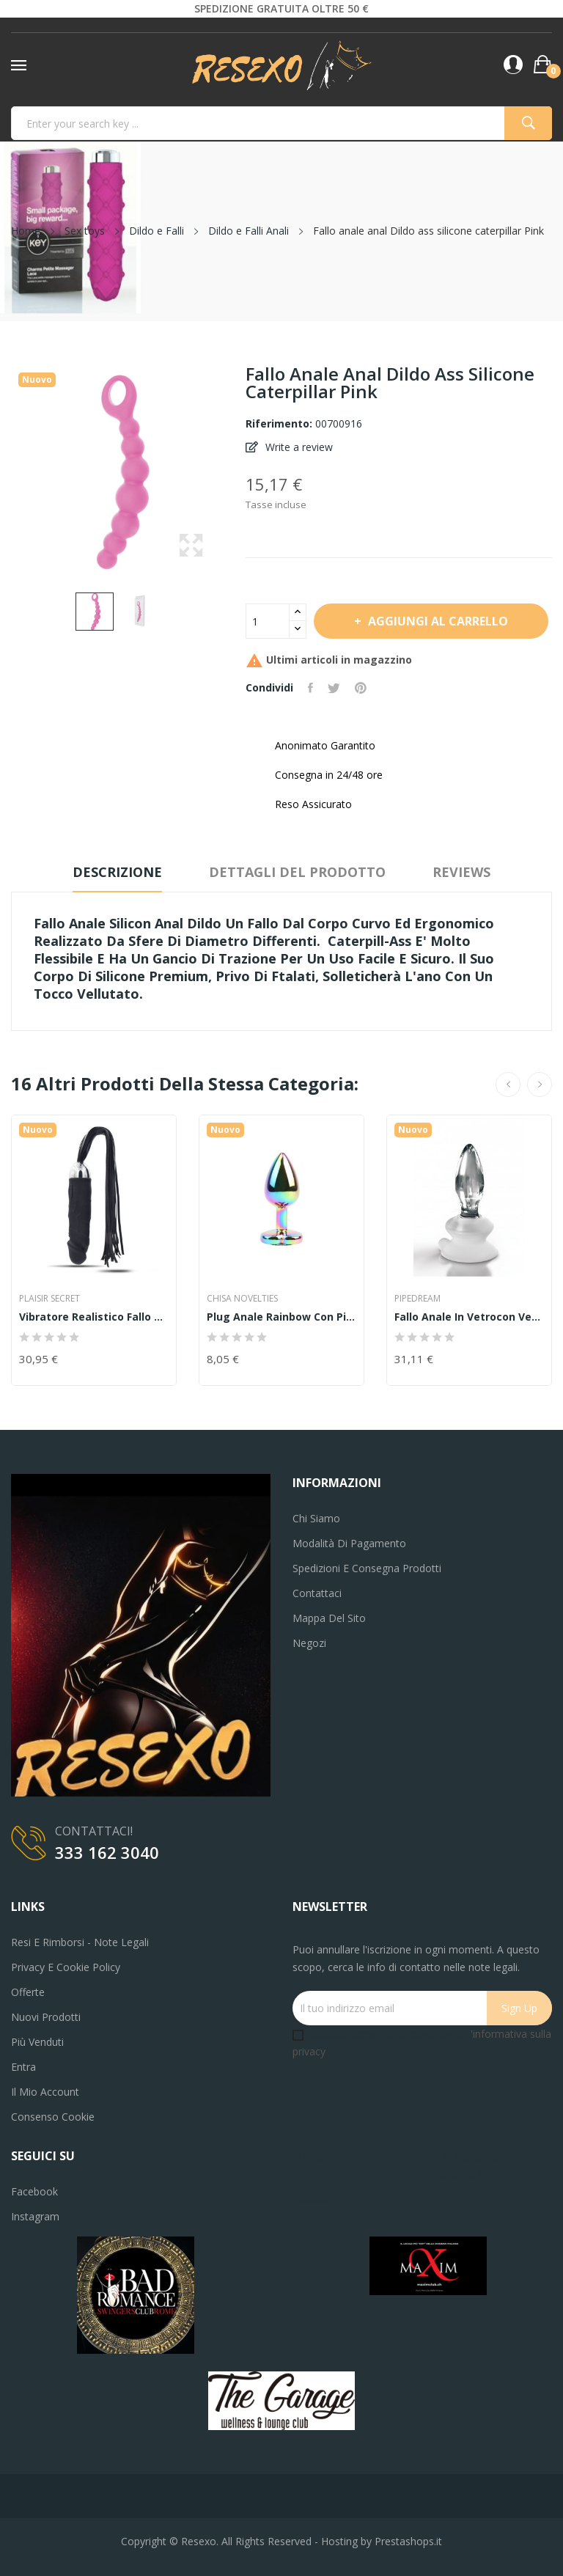 This screenshot has width=563, height=2576. What do you see at coordinates (469, 1317) in the screenshot?
I see `fallo anale in vetrocon ventosa Icicles No. 91` at bounding box center [469, 1317].